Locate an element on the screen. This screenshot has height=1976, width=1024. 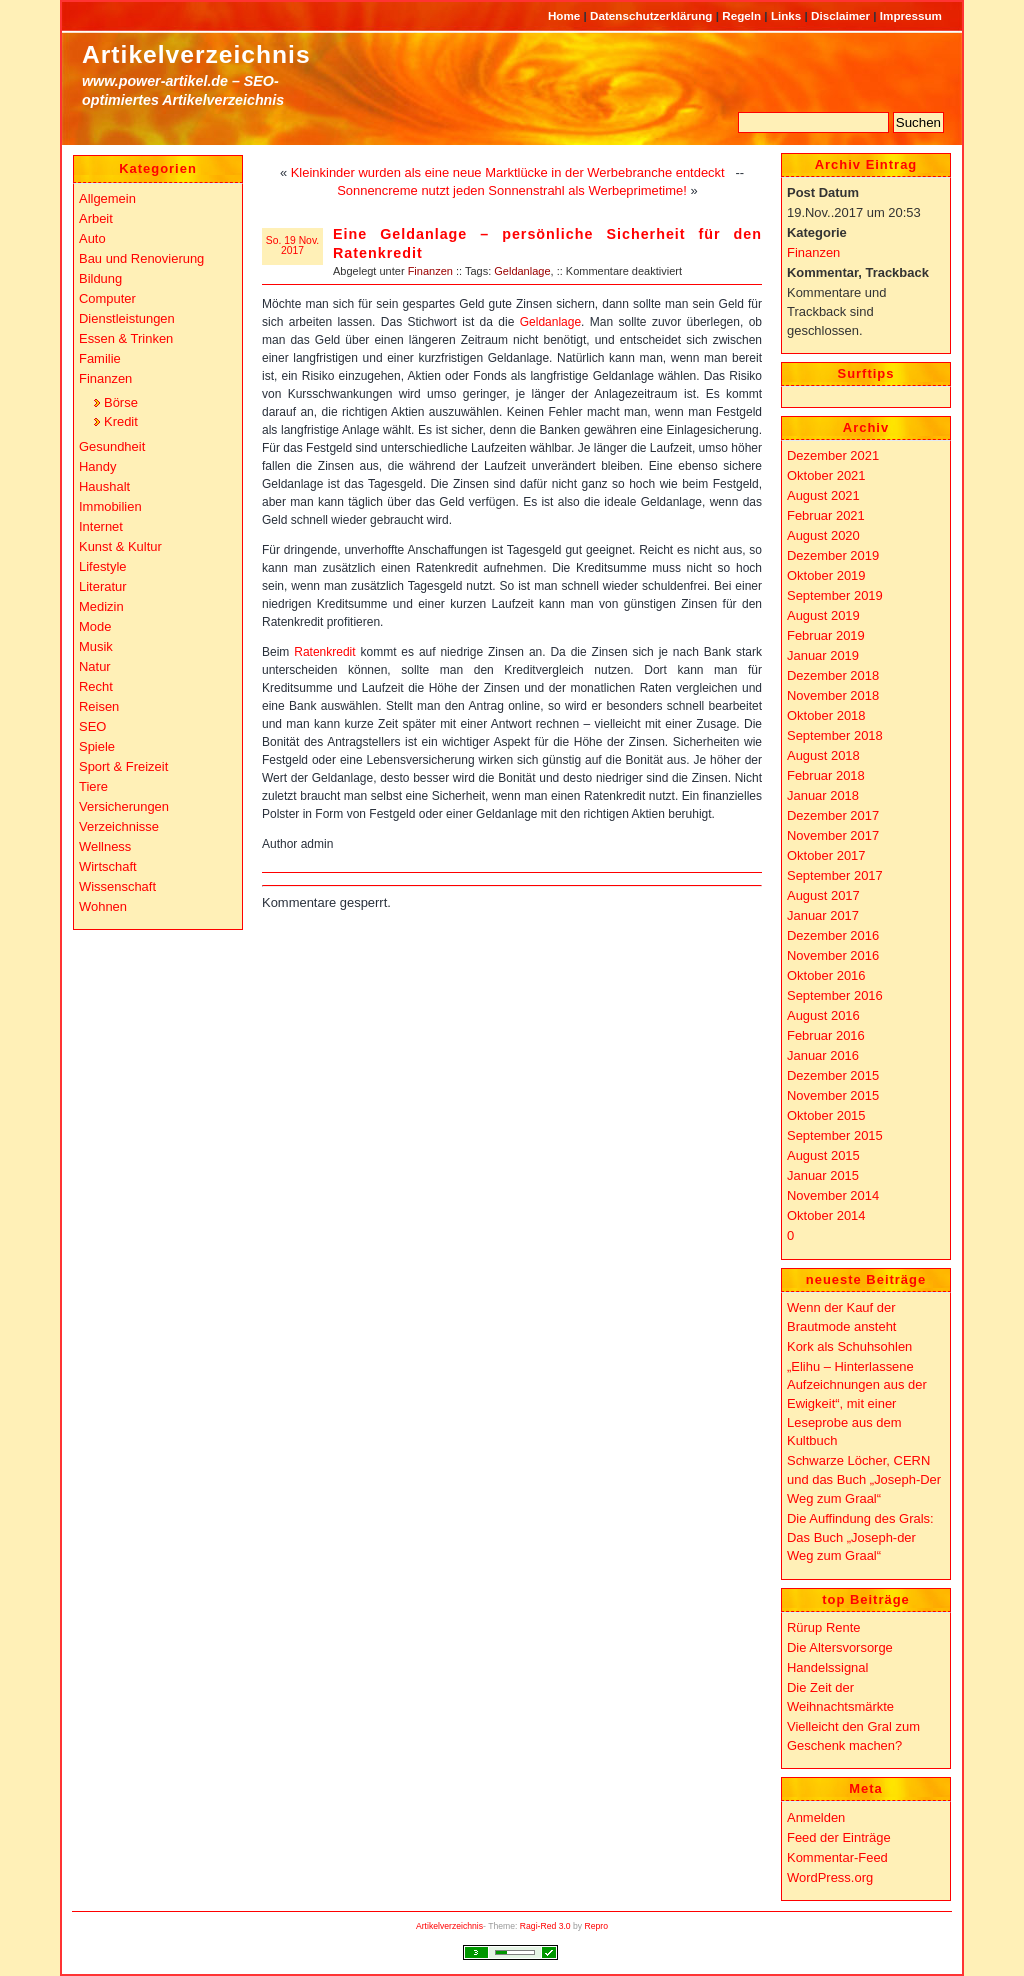
August 2016 is located at coordinates (823, 1015).